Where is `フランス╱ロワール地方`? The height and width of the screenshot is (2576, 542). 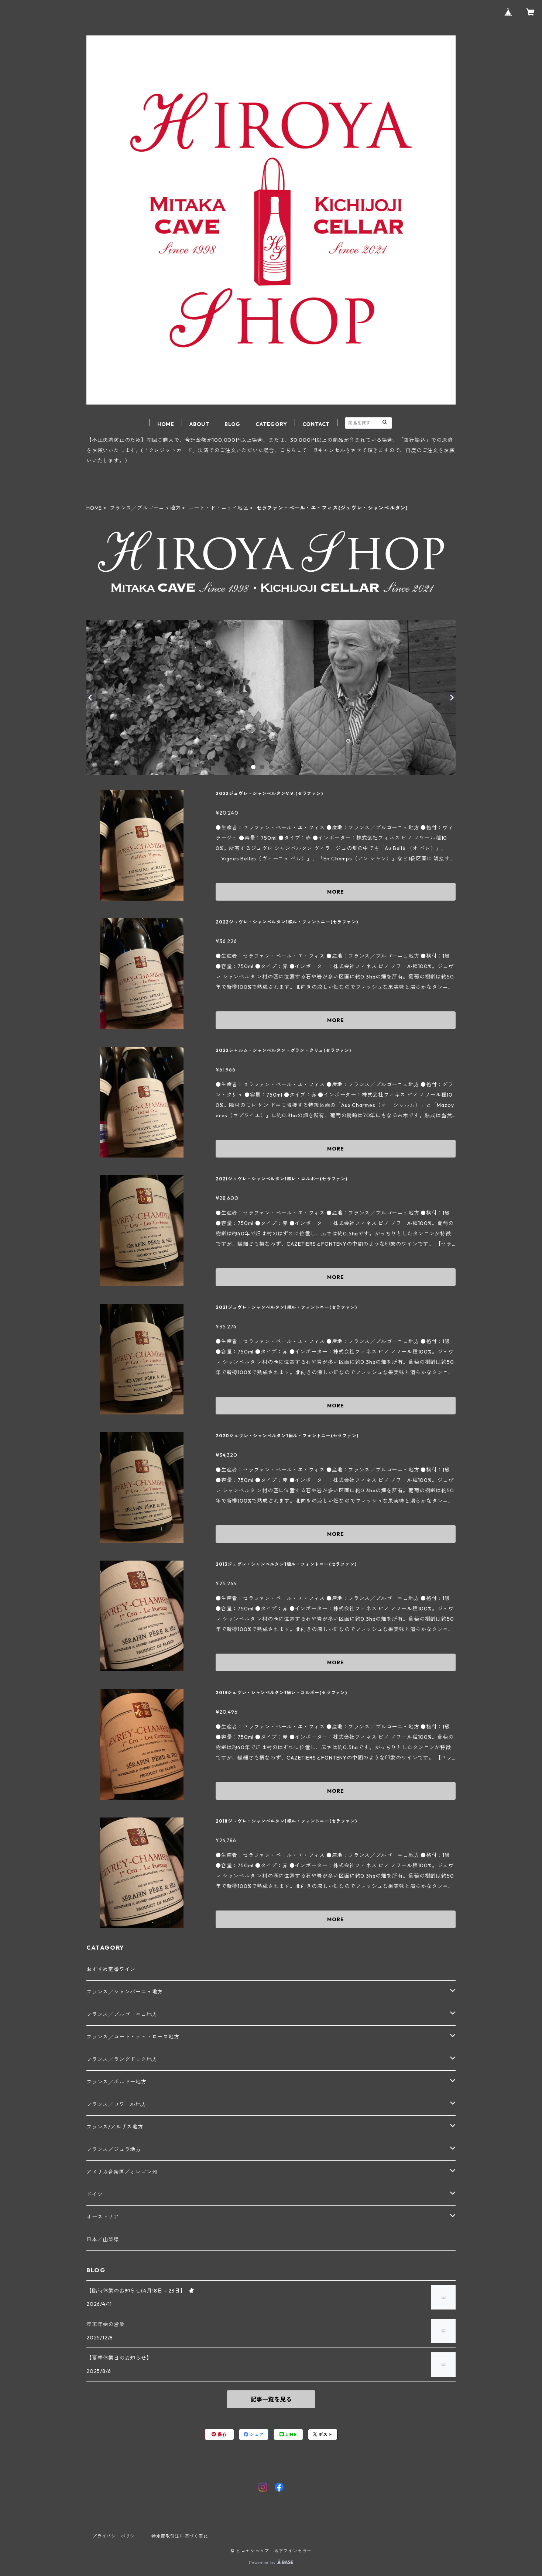 フランス╱ロワール地方 is located at coordinates (116, 2104).